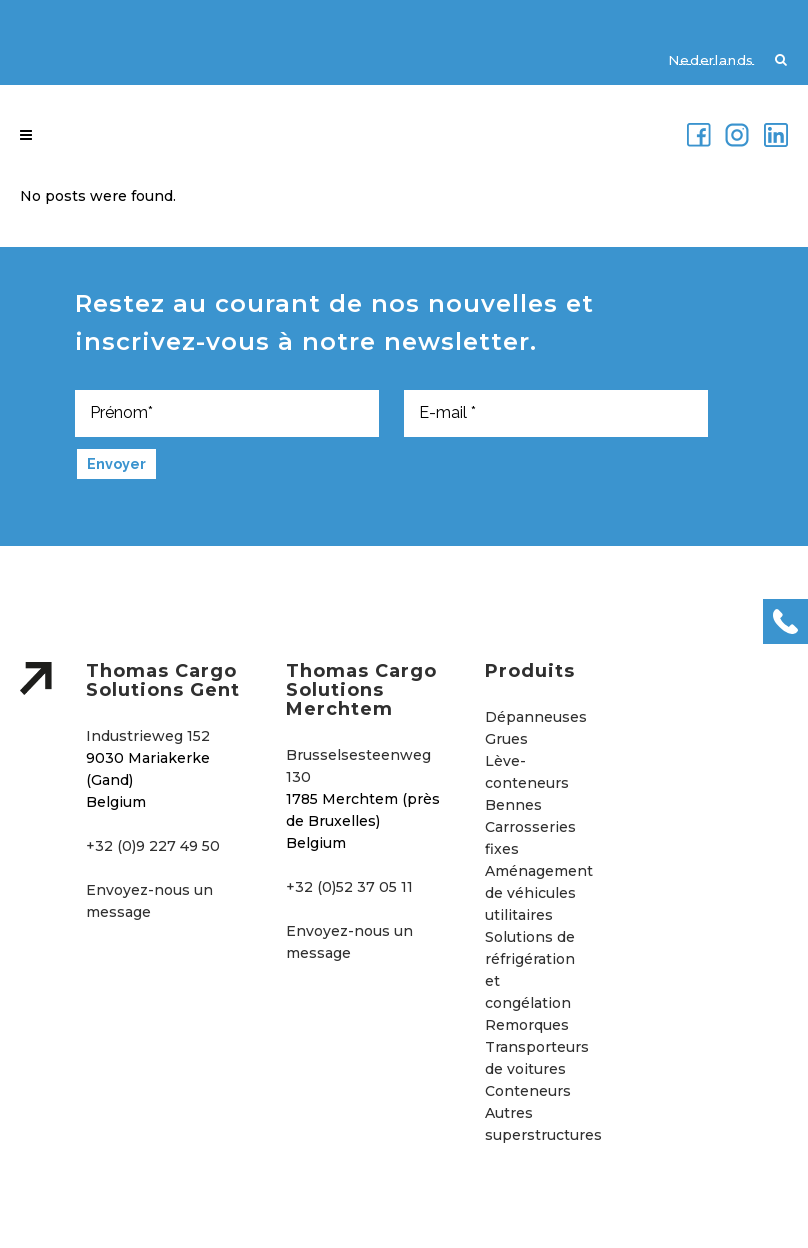 The height and width of the screenshot is (1248, 808). What do you see at coordinates (536, 717) in the screenshot?
I see `Dépanneuses` at bounding box center [536, 717].